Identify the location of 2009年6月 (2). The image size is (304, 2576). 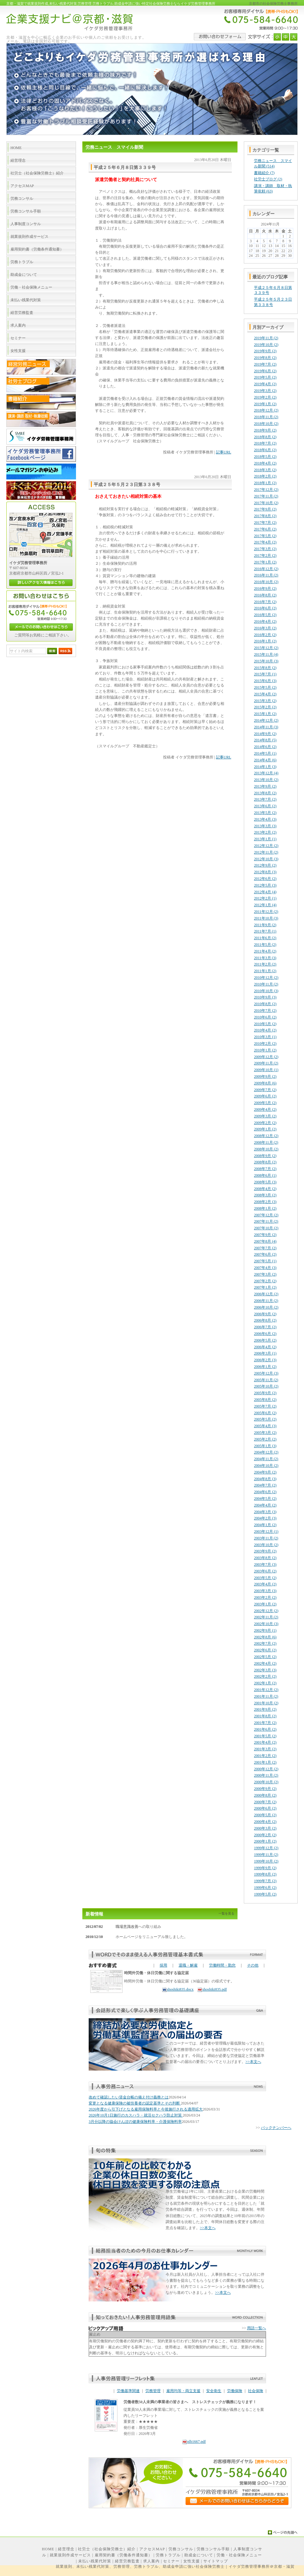
(265, 1096).